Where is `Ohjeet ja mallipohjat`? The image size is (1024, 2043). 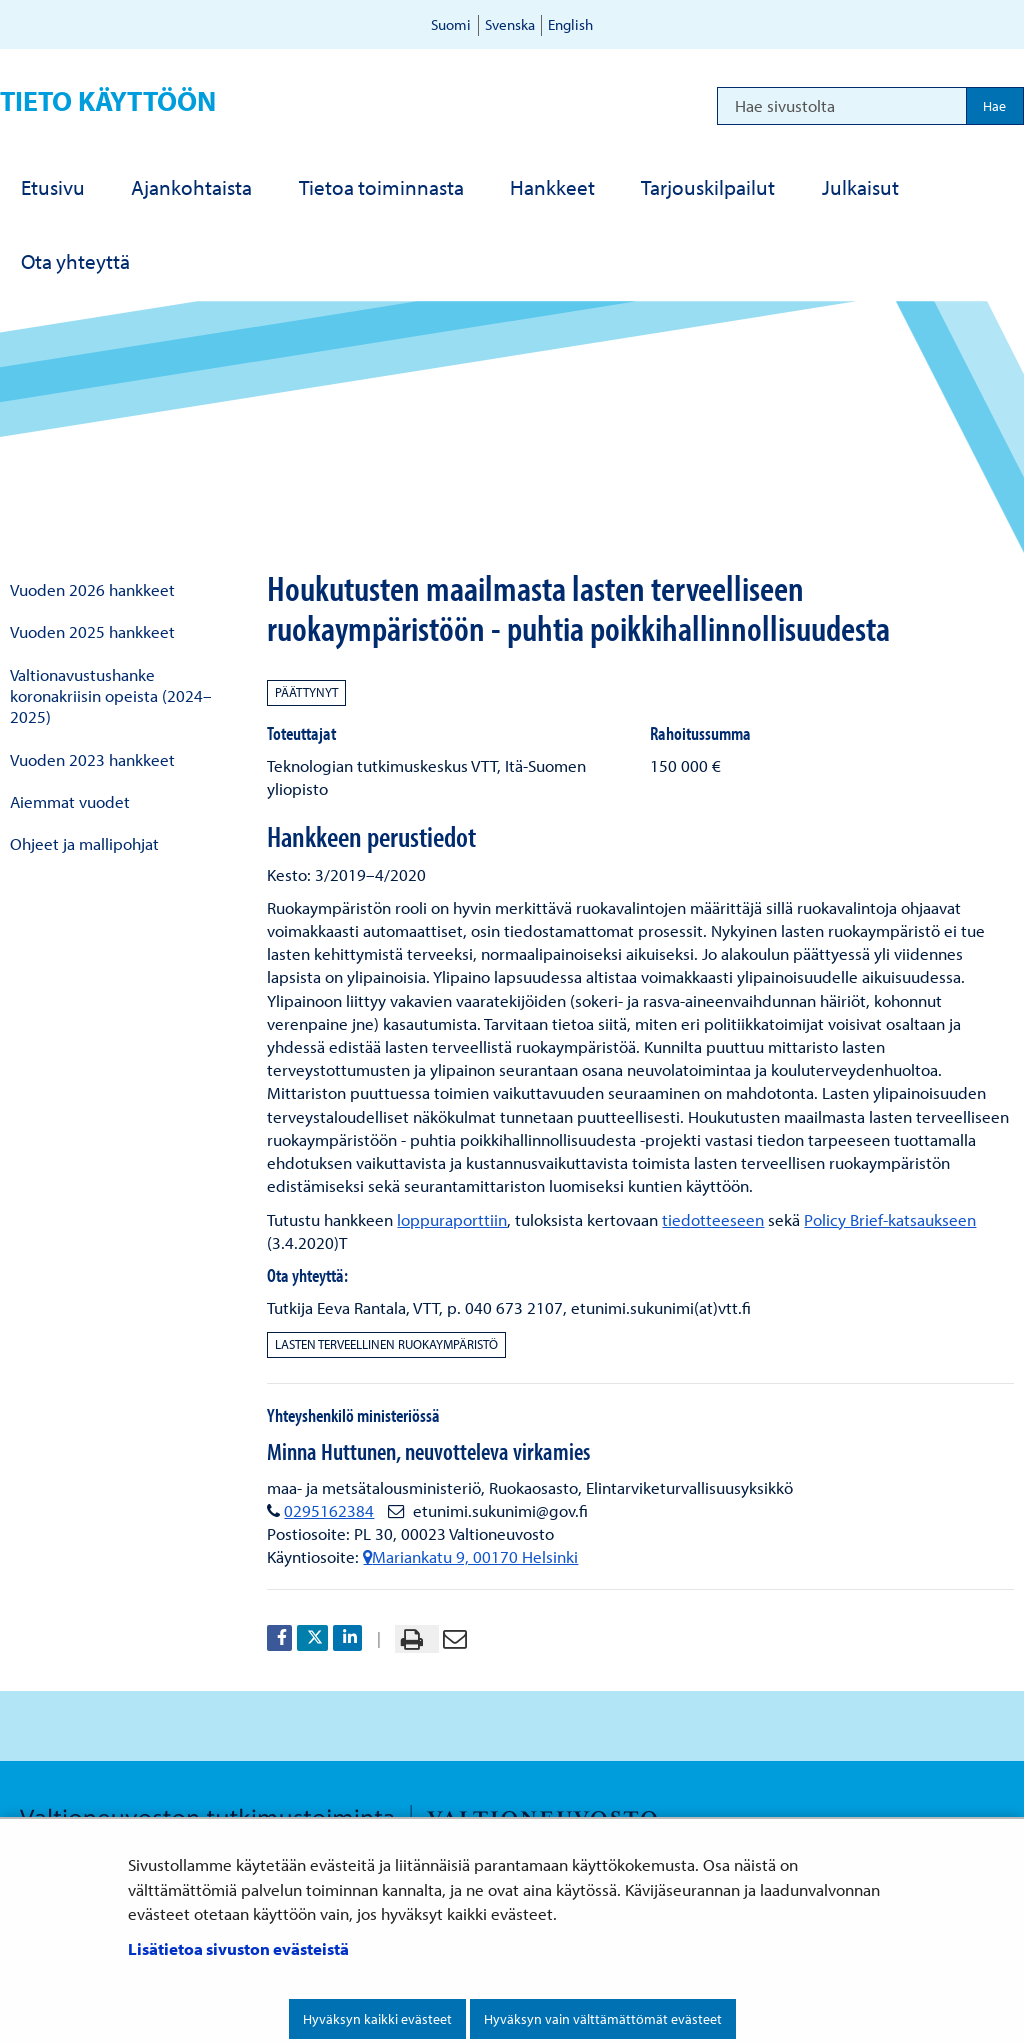
Ohjeet ja mallipohjat is located at coordinates (84, 843).